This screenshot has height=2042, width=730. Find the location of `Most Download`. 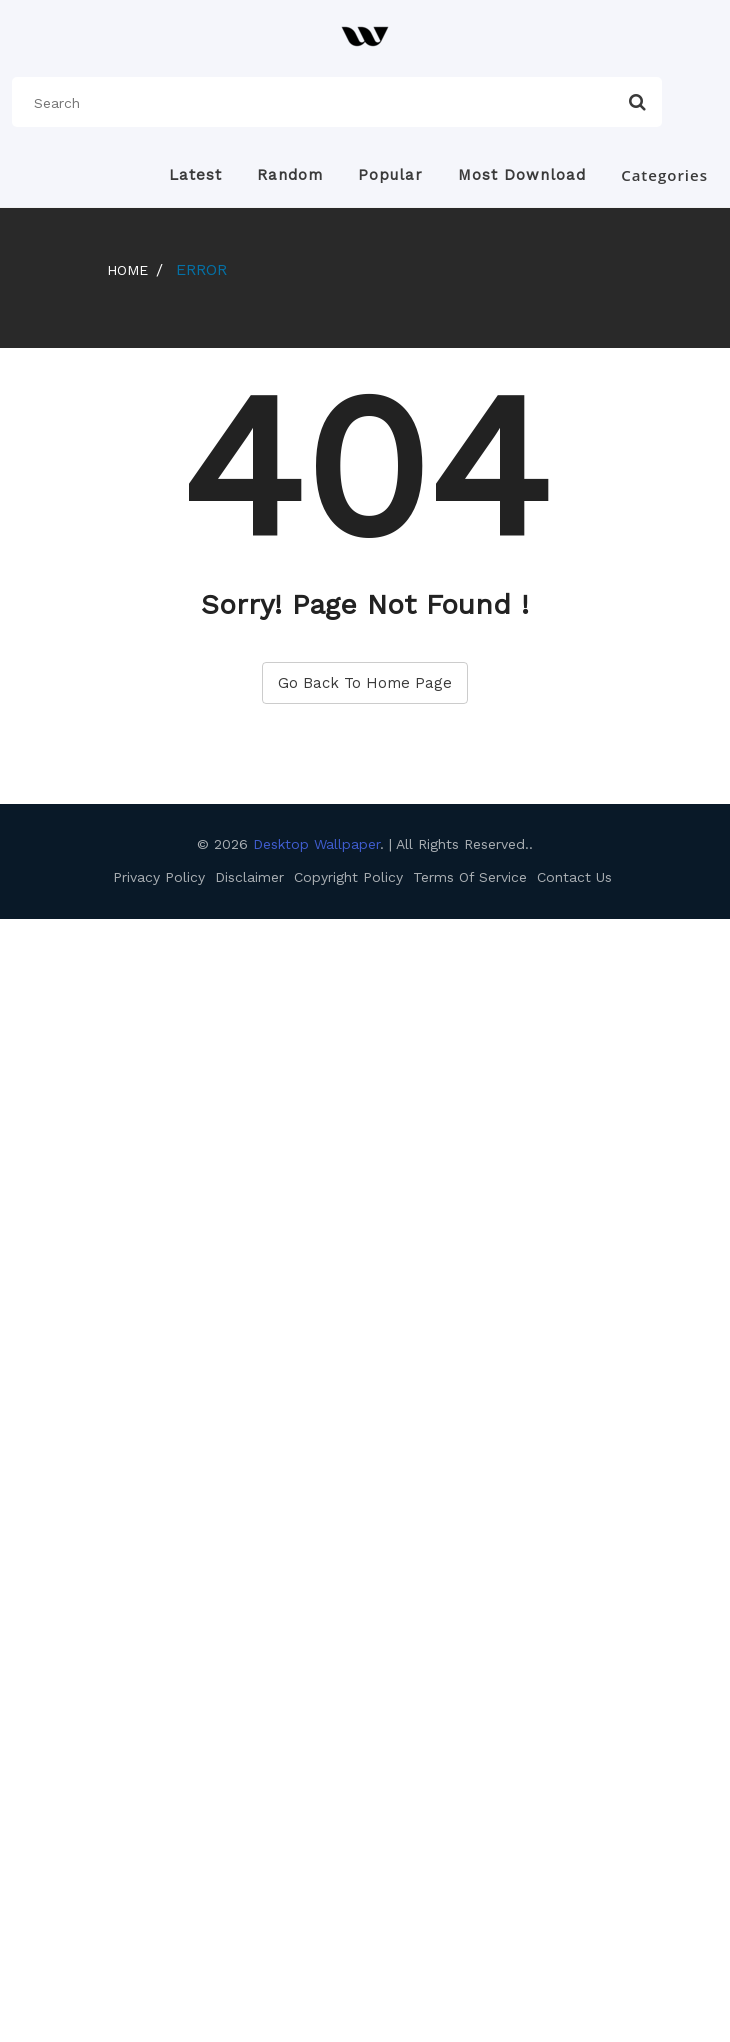

Most Download is located at coordinates (522, 175).